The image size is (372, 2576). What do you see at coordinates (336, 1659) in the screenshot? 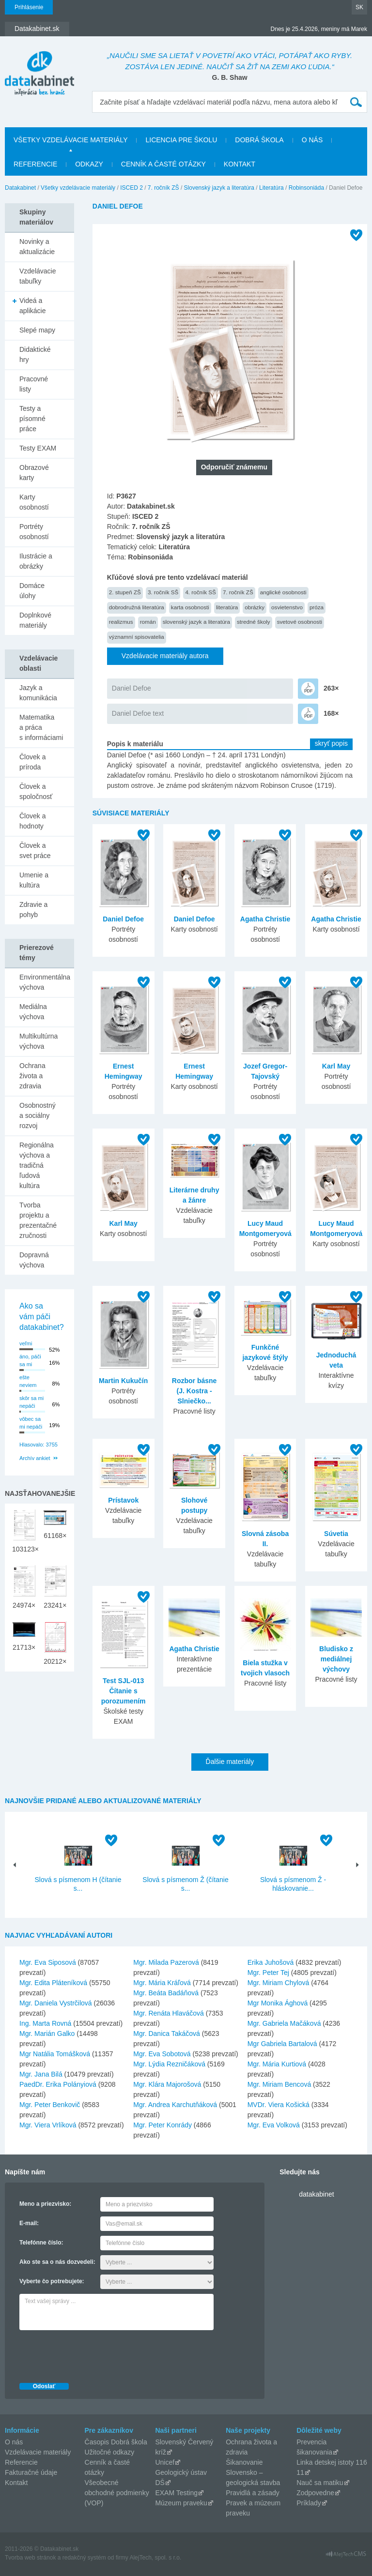
I see `Bludisko z mediálnej výchovy` at bounding box center [336, 1659].